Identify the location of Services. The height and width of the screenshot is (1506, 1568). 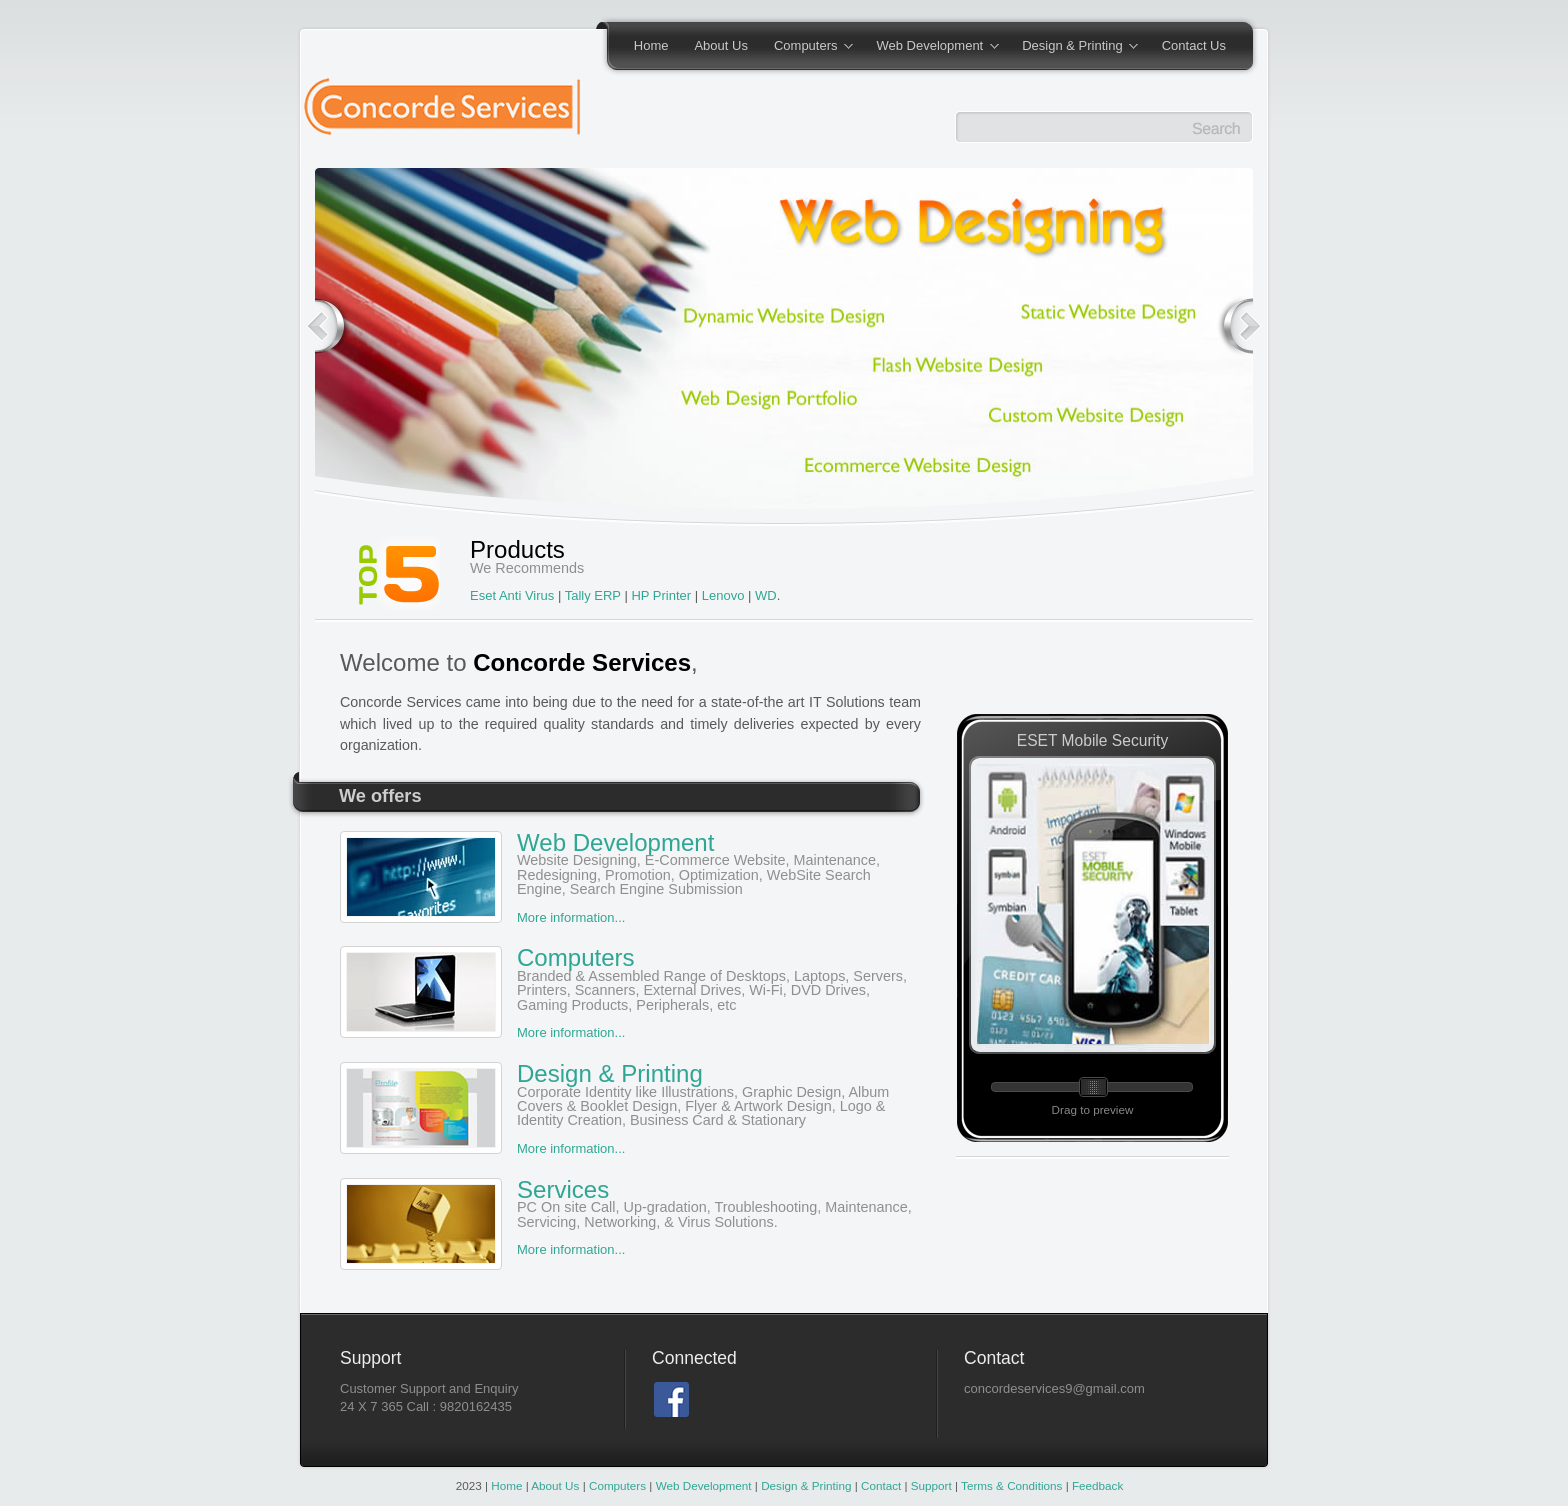
(630, 1202).